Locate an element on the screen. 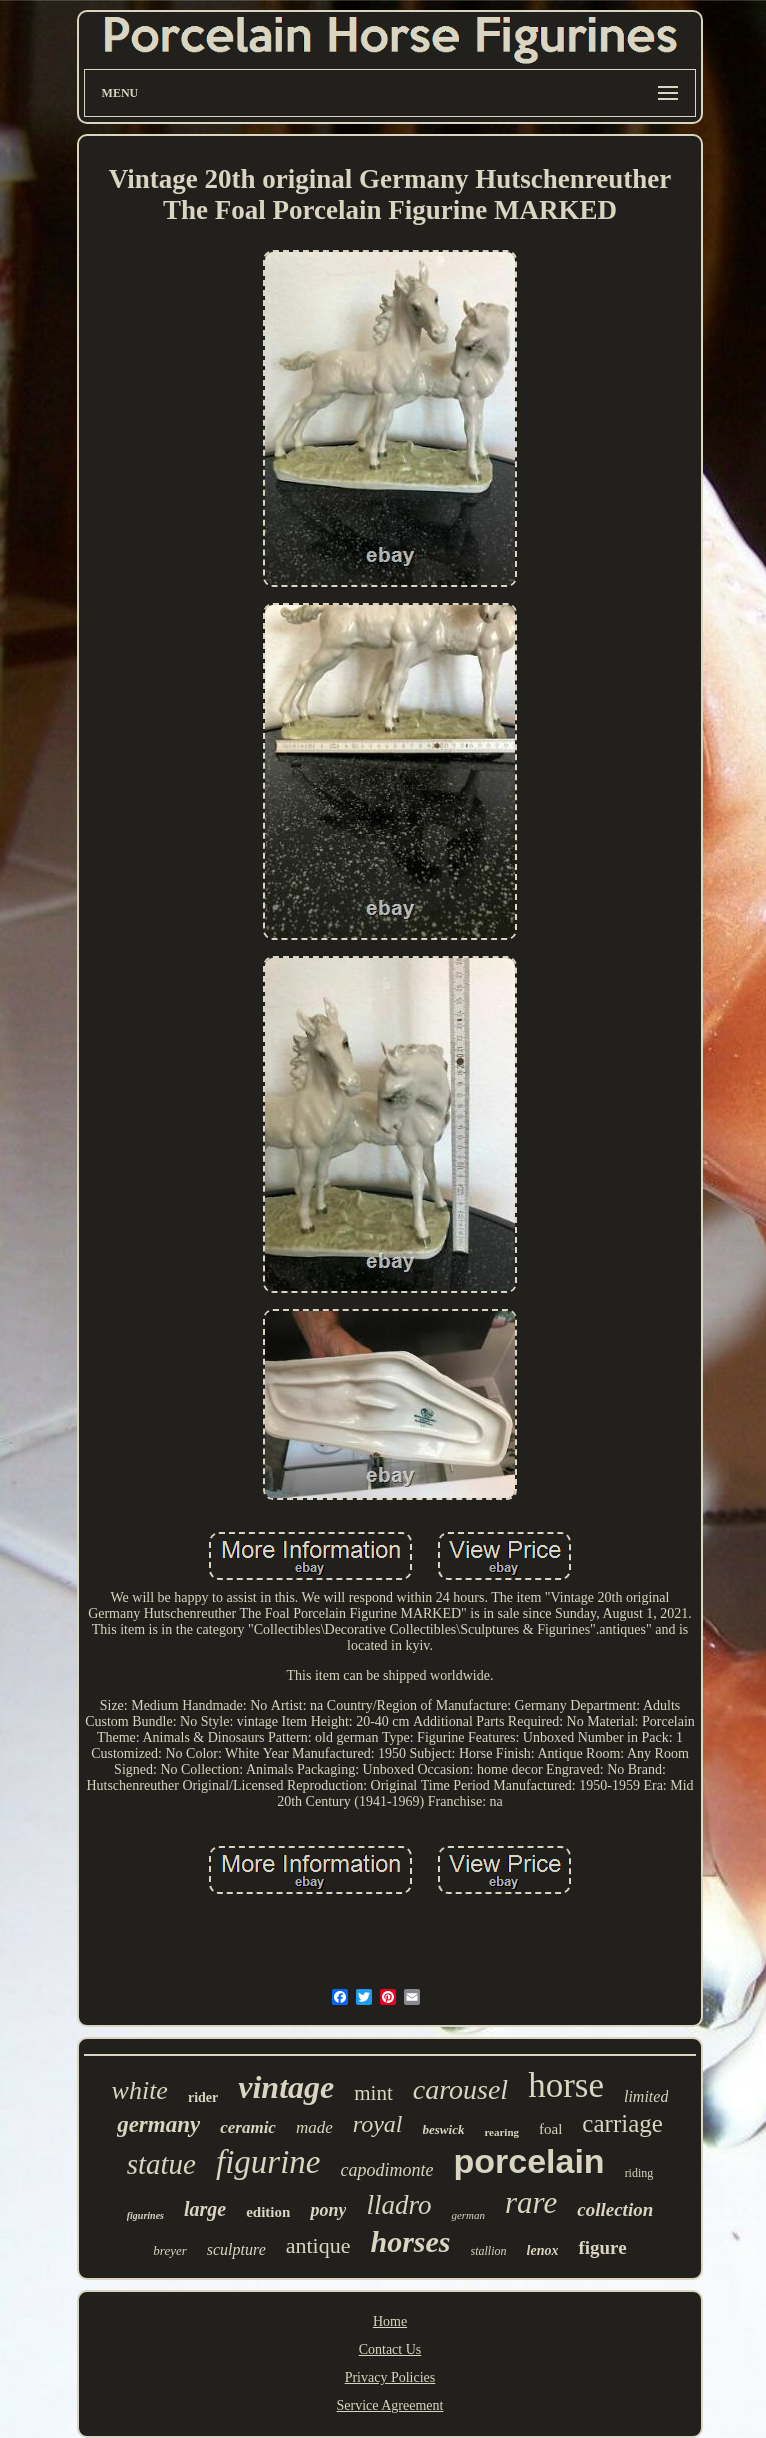 This screenshot has width=766, height=2438. carousel is located at coordinates (460, 2089).